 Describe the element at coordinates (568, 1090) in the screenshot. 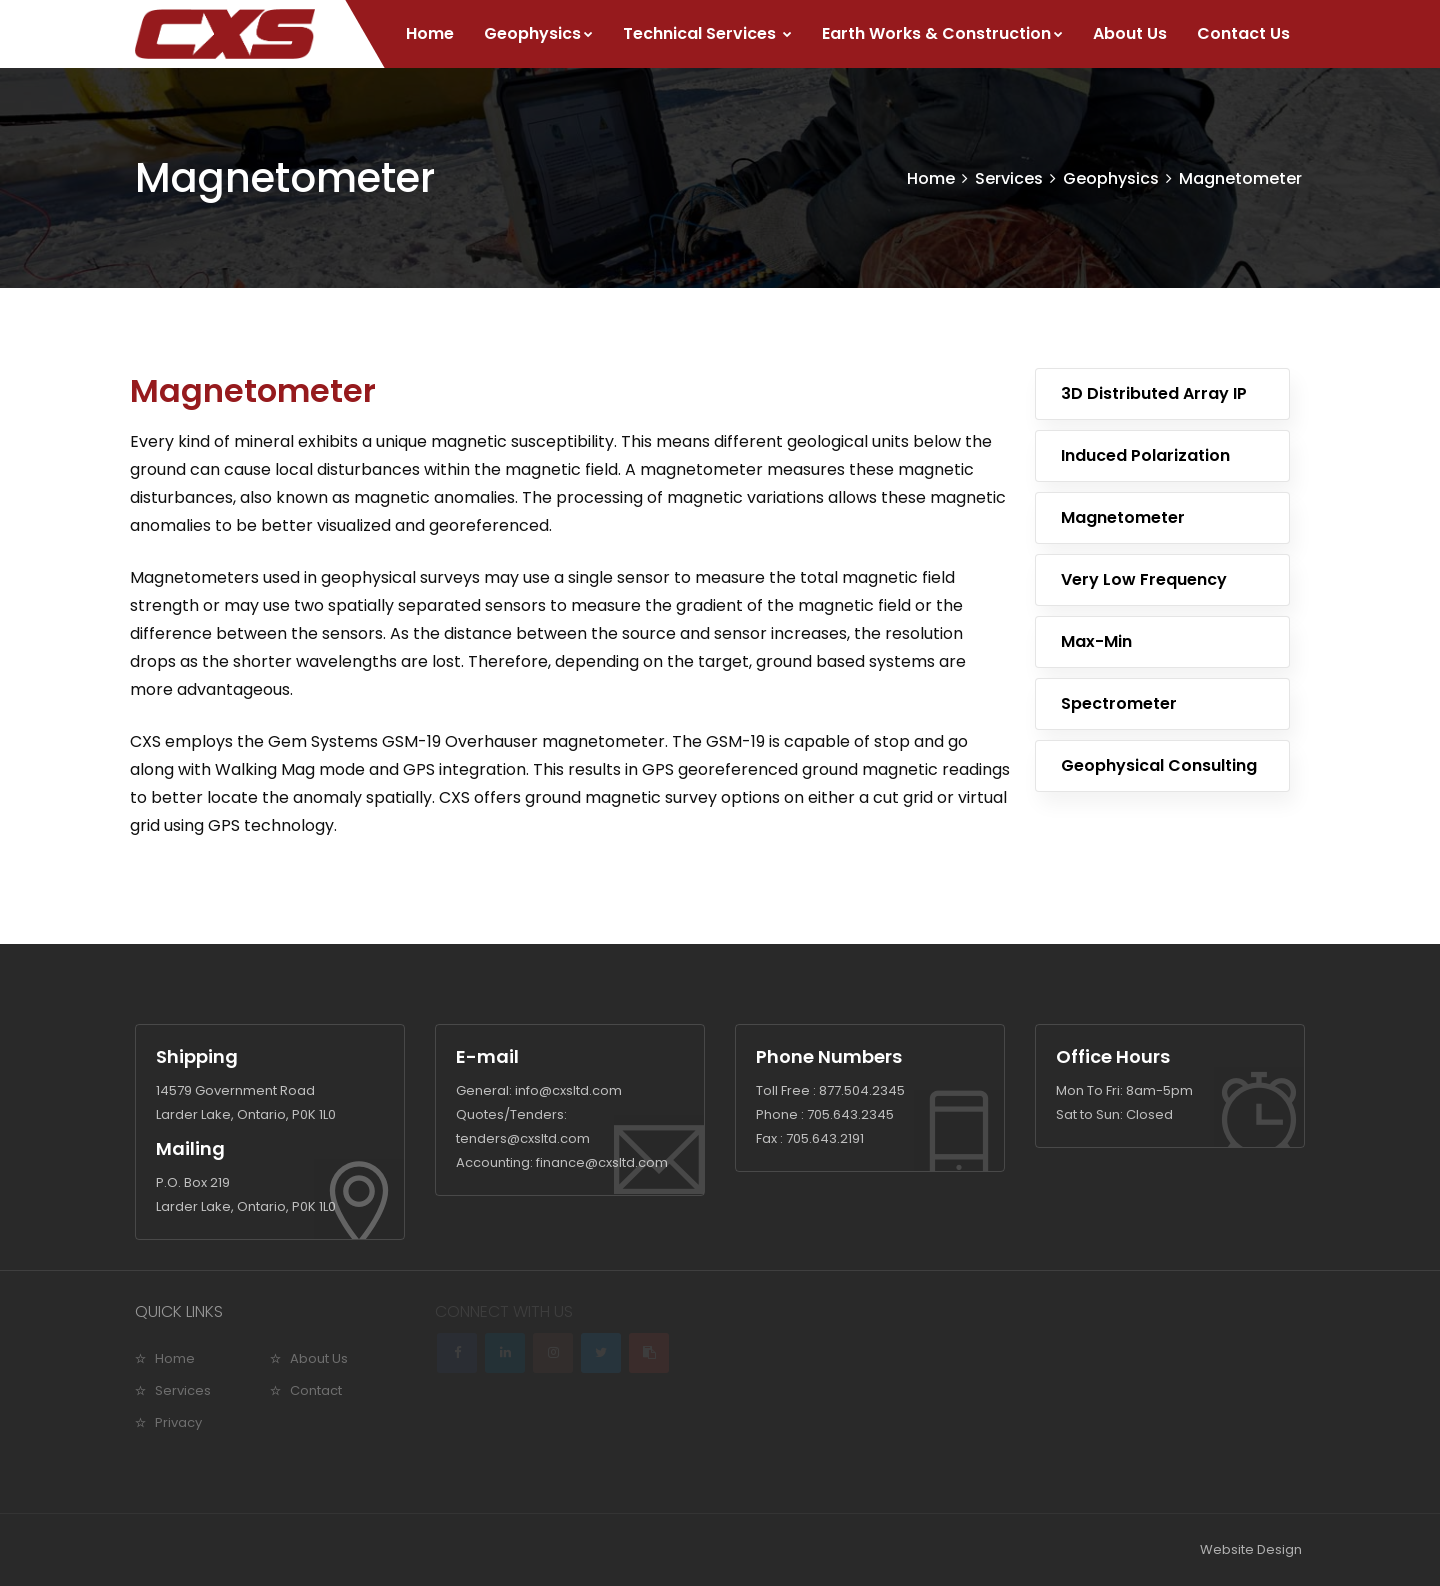

I see `info@cxsltd.com` at that location.